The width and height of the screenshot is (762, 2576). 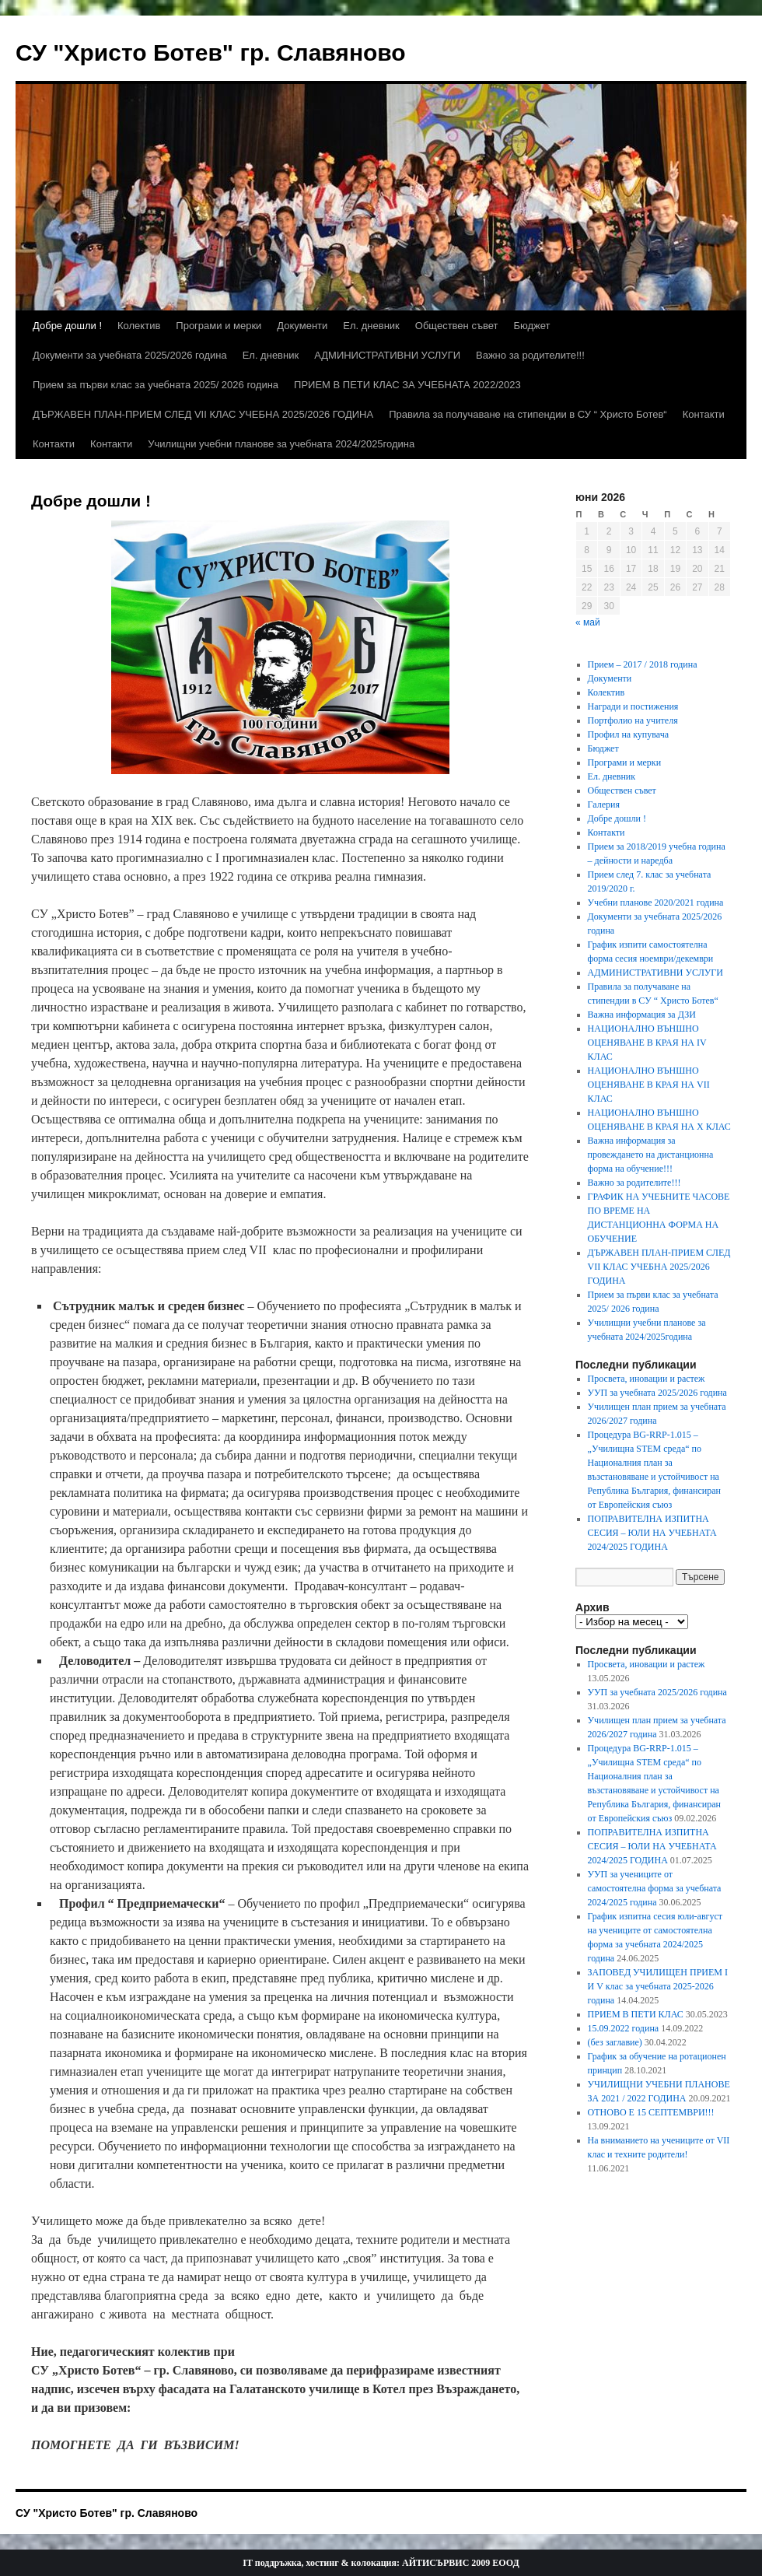 I want to click on Колектив, so click(x=138, y=325).